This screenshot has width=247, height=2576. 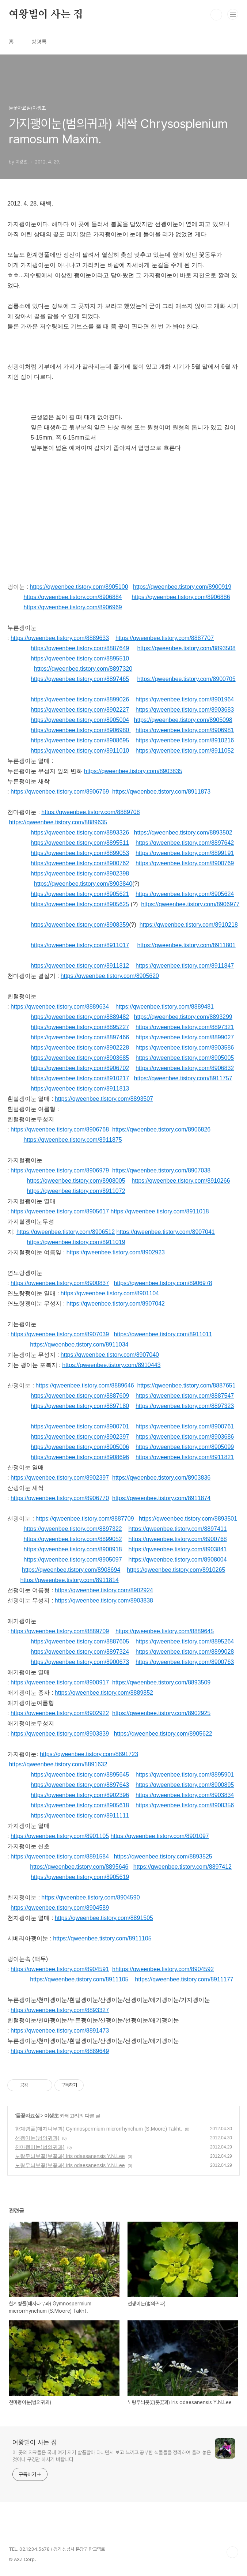 I want to click on https://qweenbee.tistory.com/8911010, so click(x=80, y=750).